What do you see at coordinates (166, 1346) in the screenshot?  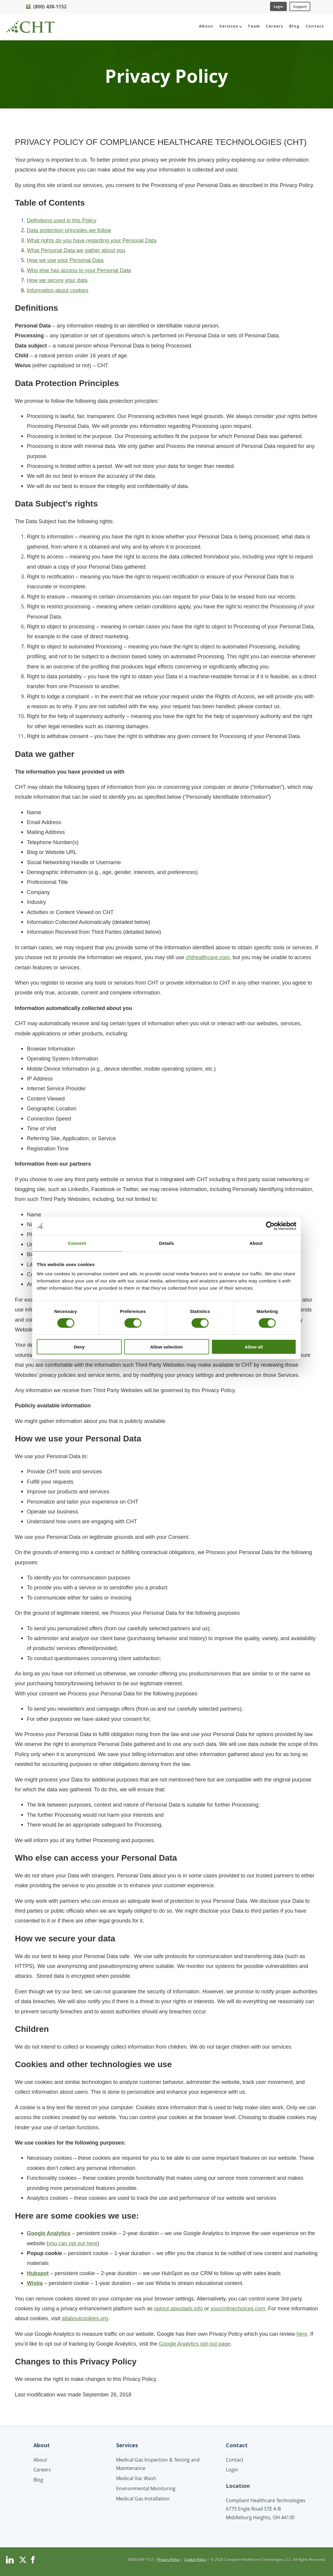 I see `Allow selection` at bounding box center [166, 1346].